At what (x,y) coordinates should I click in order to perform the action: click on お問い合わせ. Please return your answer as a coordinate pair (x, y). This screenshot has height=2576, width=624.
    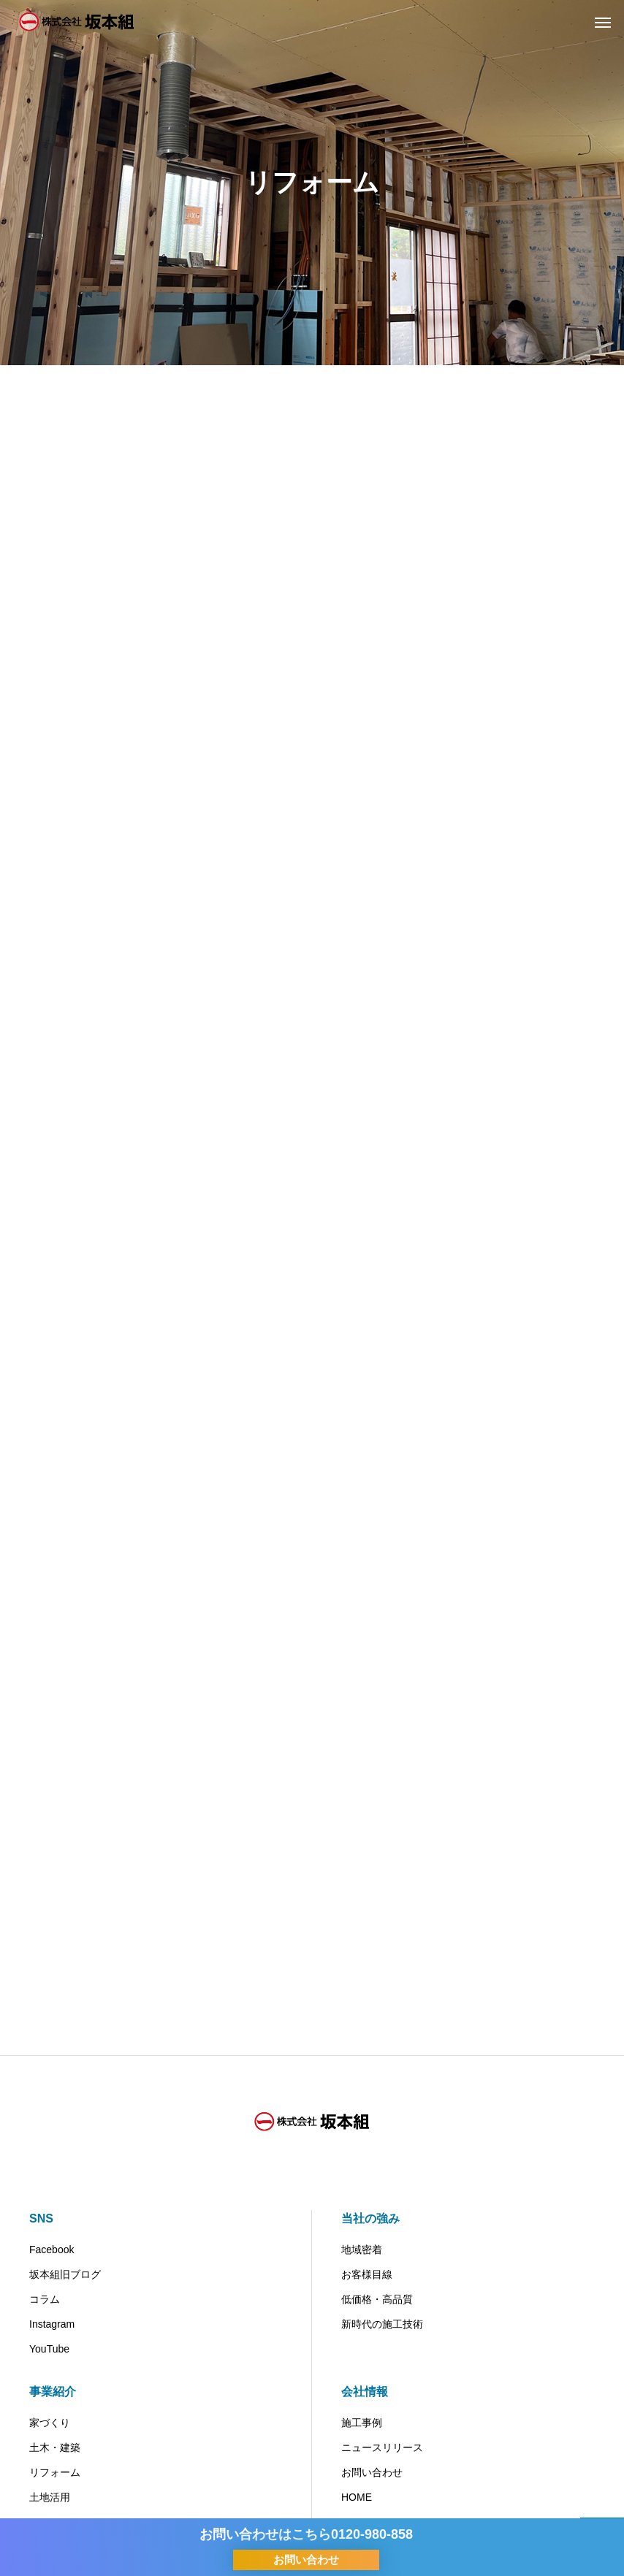
    Looking at the image, I should click on (372, 2472).